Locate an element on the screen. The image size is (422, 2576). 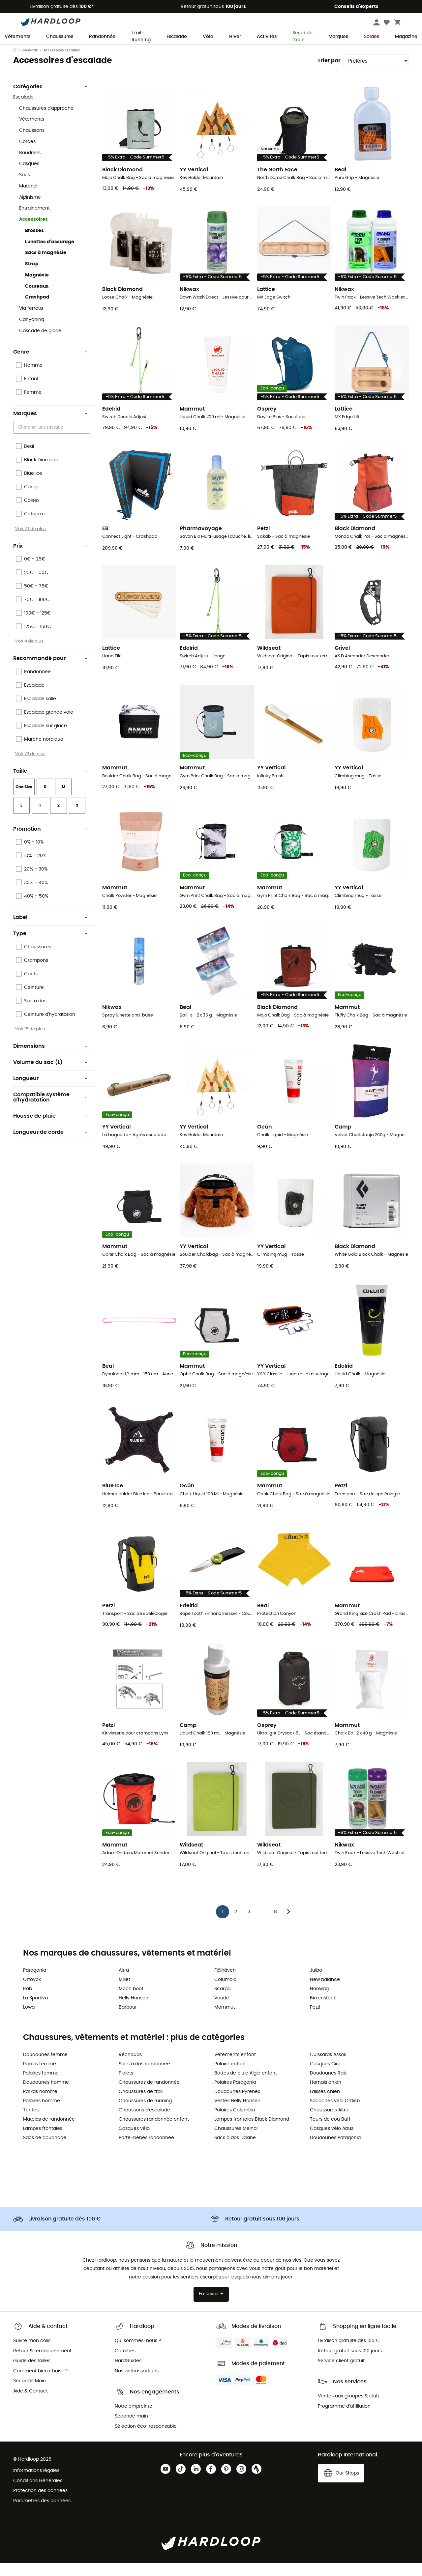
Strap is located at coordinates (32, 277).